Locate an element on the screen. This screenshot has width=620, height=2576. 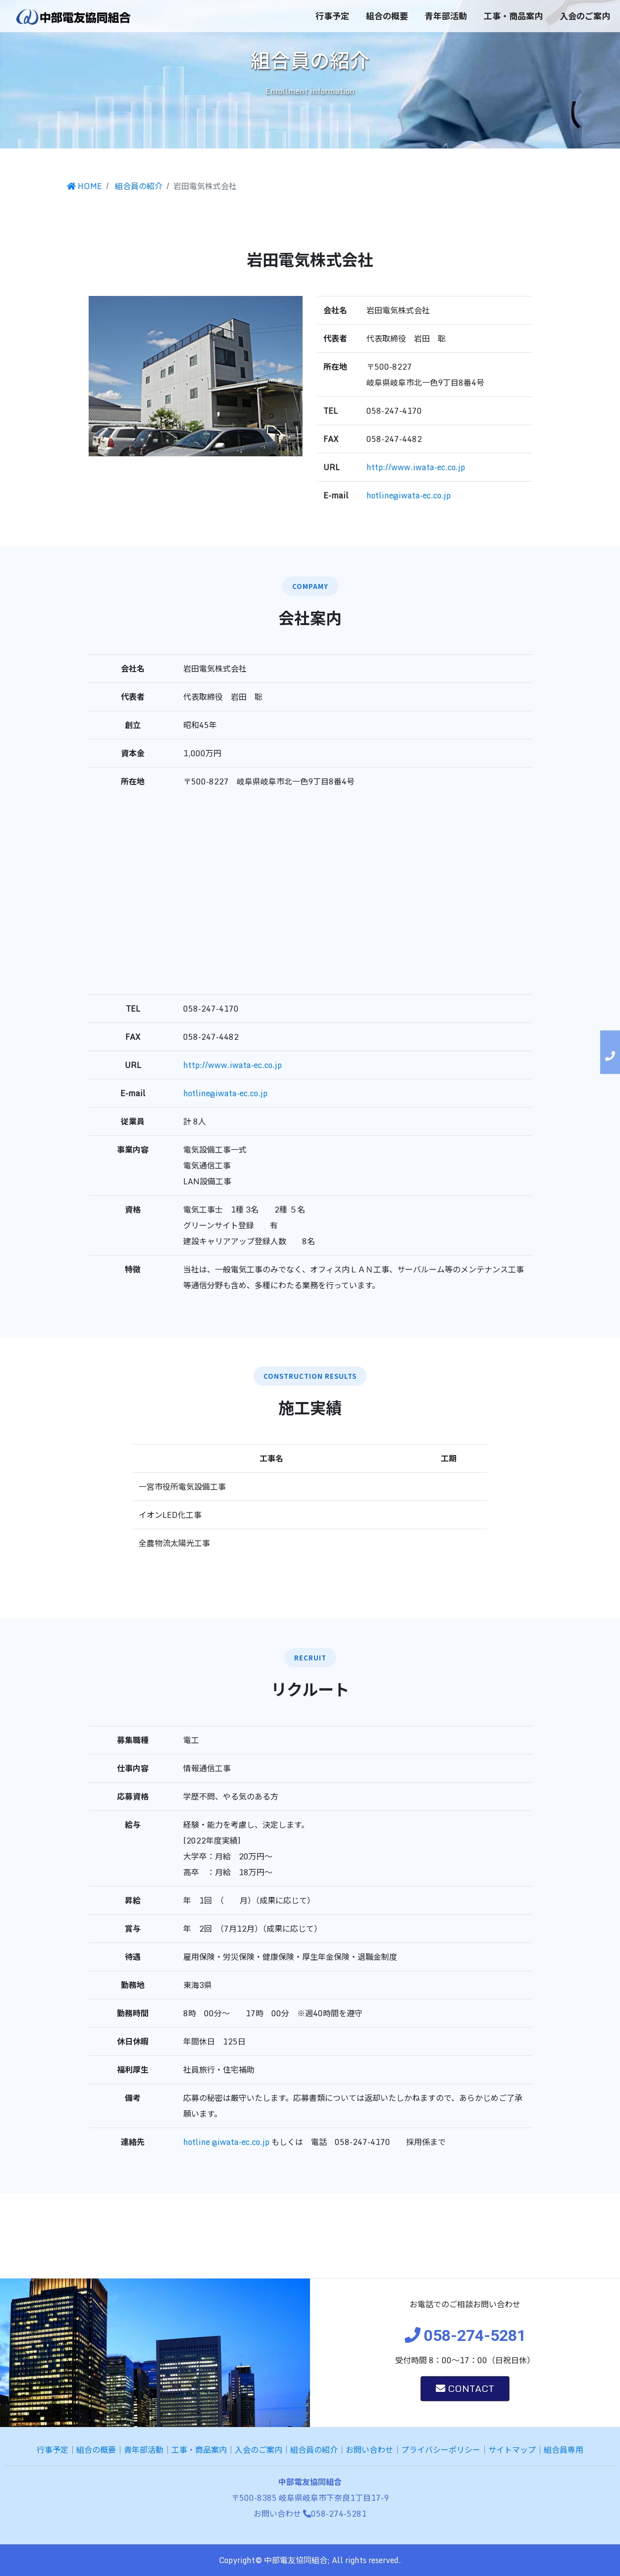
青年部活動 is located at coordinates (446, 16).